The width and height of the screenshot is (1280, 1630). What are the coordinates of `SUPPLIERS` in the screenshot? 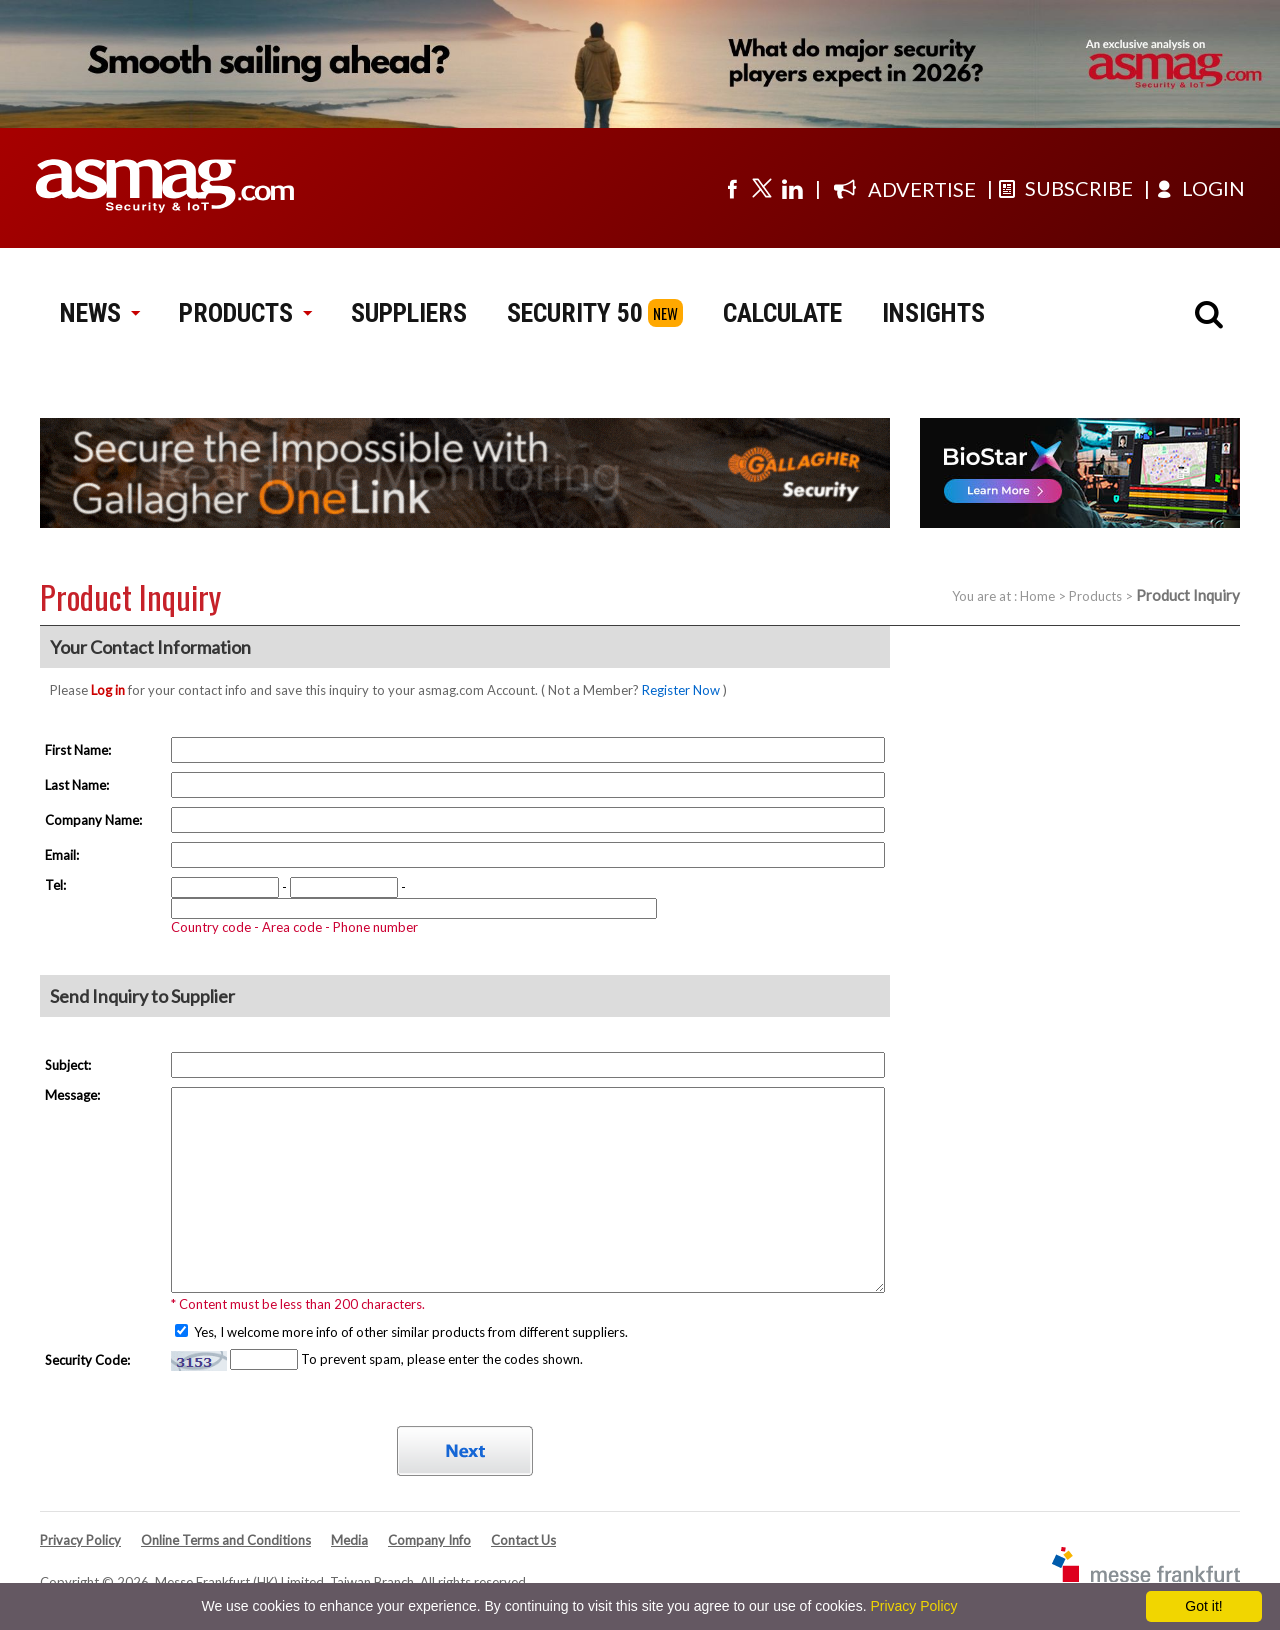 It's located at (409, 313).